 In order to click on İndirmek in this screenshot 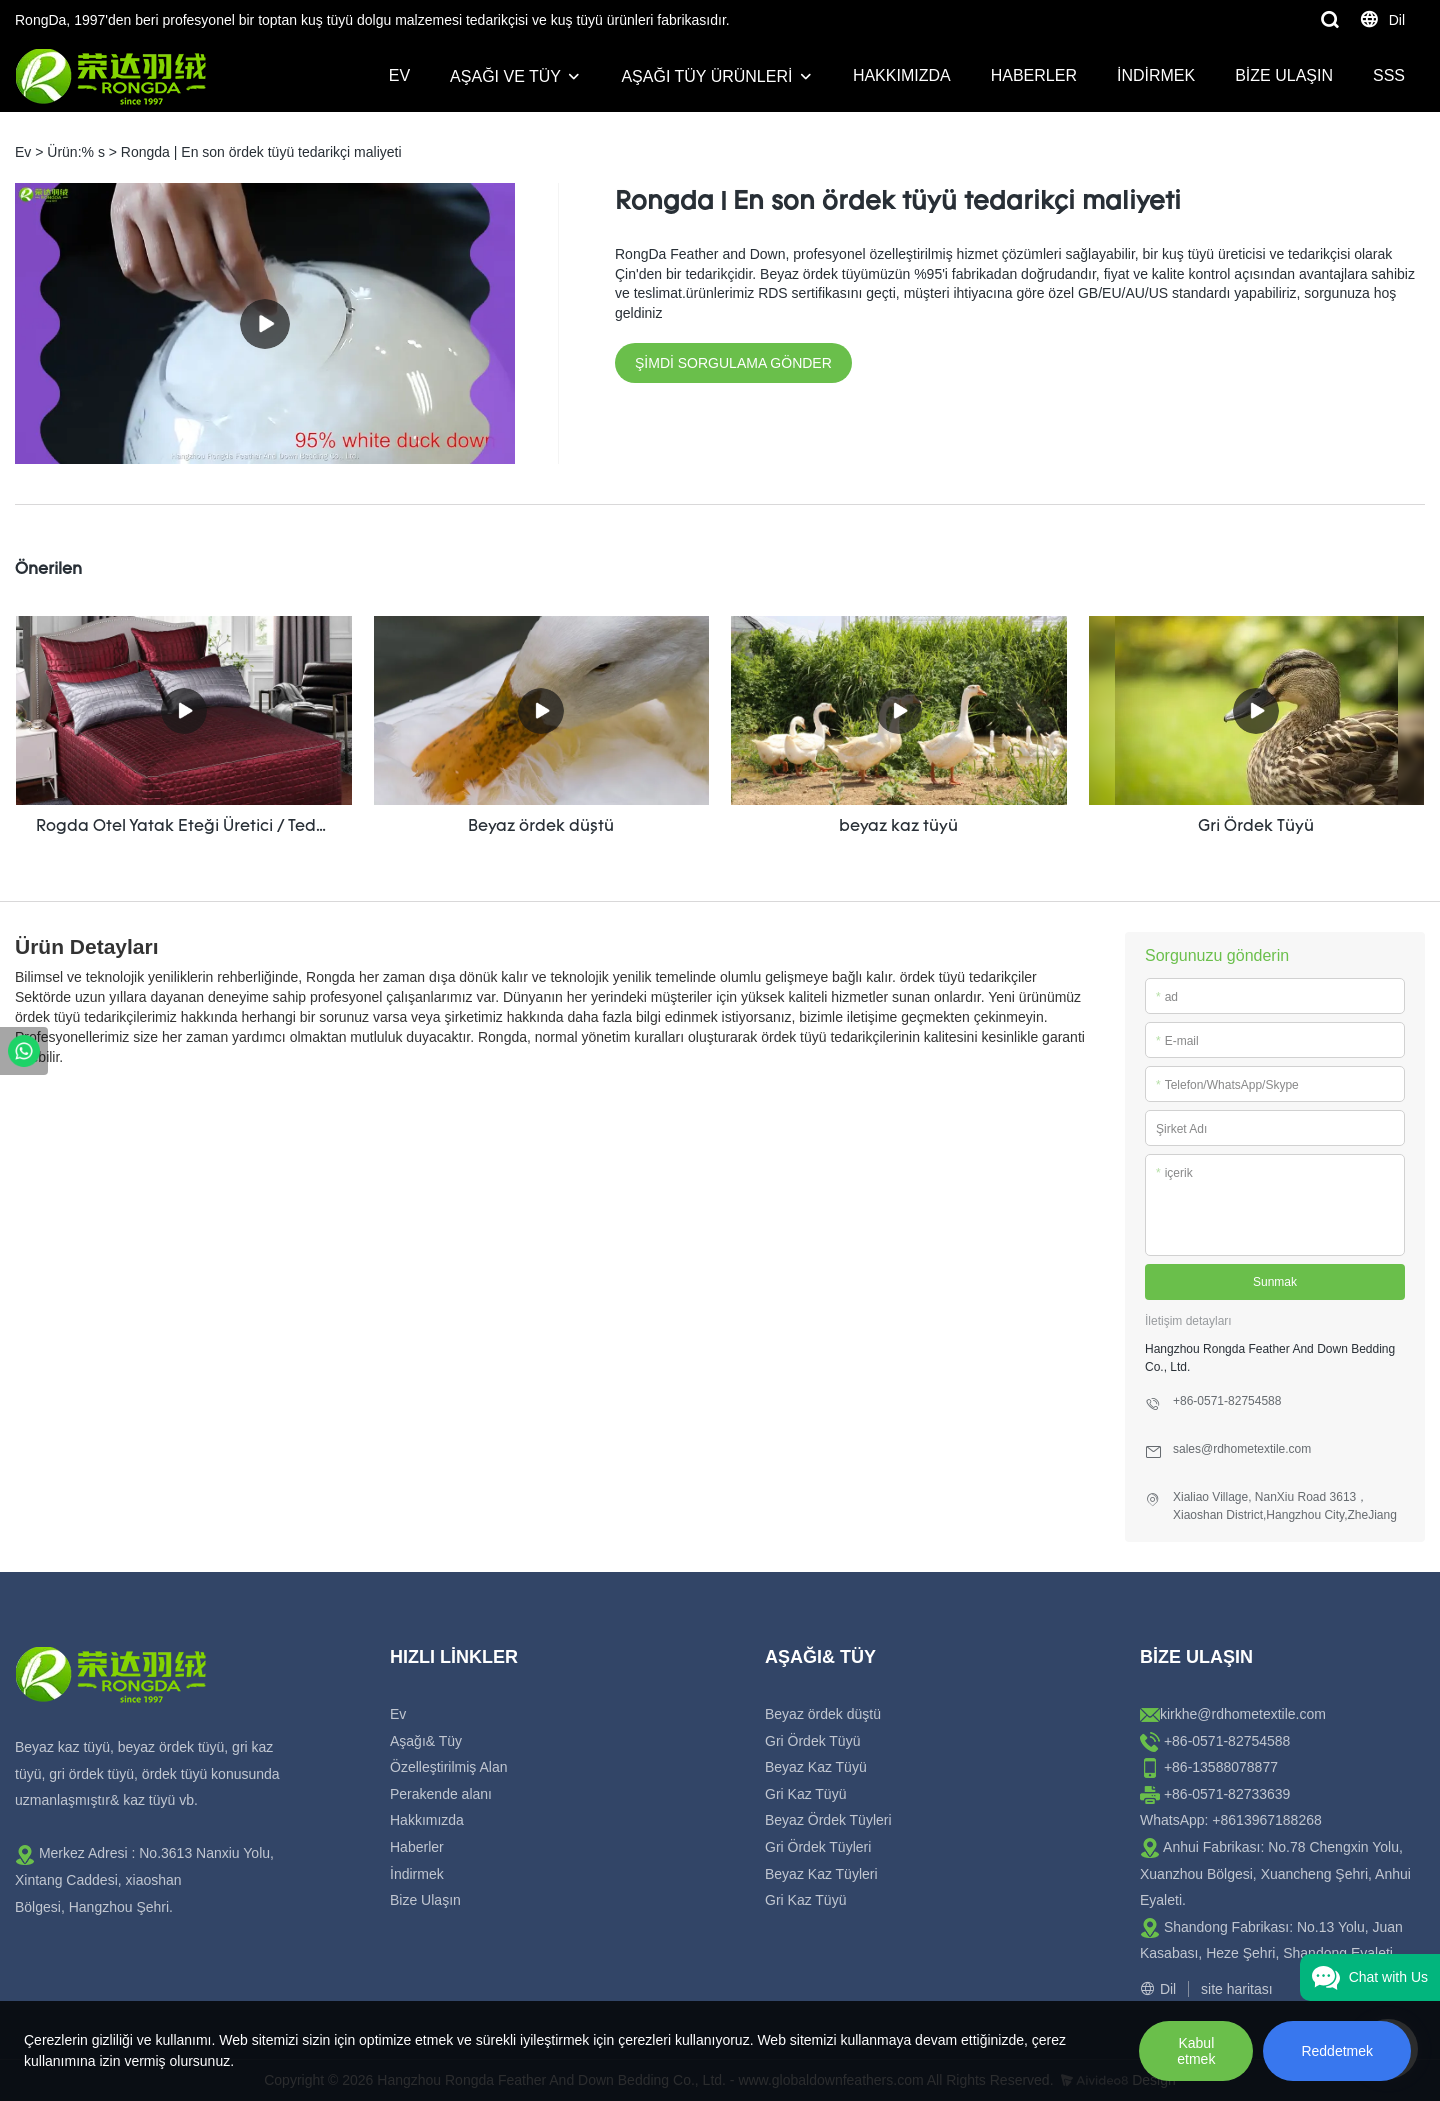, I will do `click(1156, 75)`.